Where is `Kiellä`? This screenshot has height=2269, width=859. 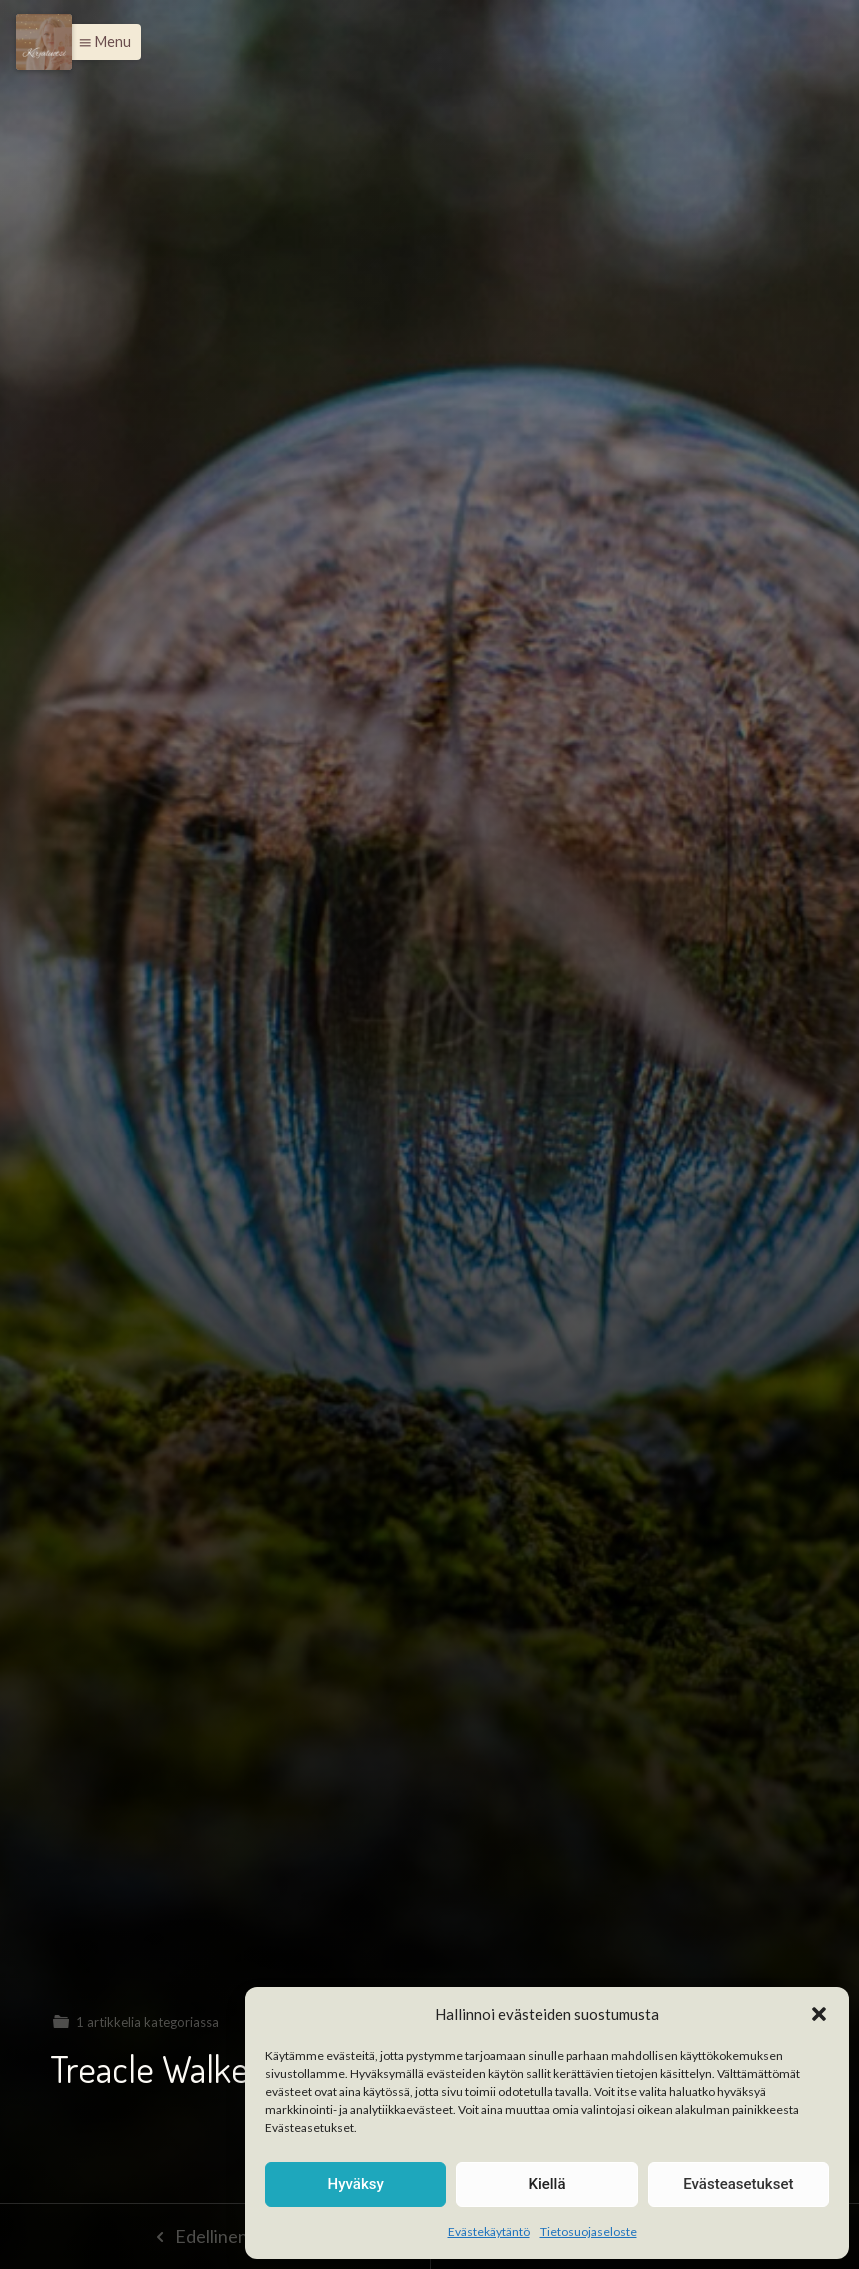
Kiellä is located at coordinates (546, 2184).